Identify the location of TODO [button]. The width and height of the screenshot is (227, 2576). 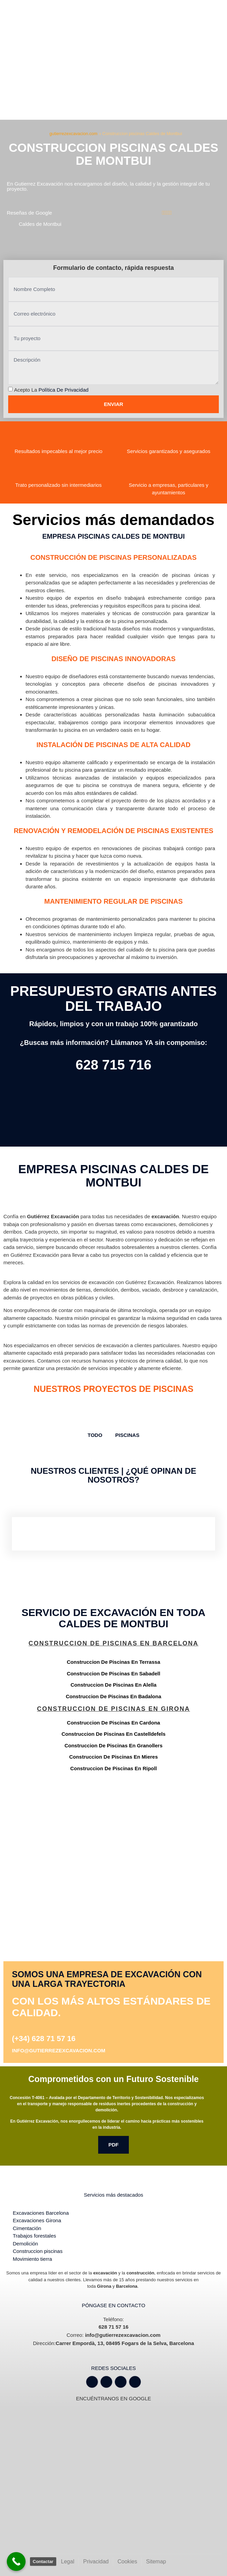
(95, 1435).